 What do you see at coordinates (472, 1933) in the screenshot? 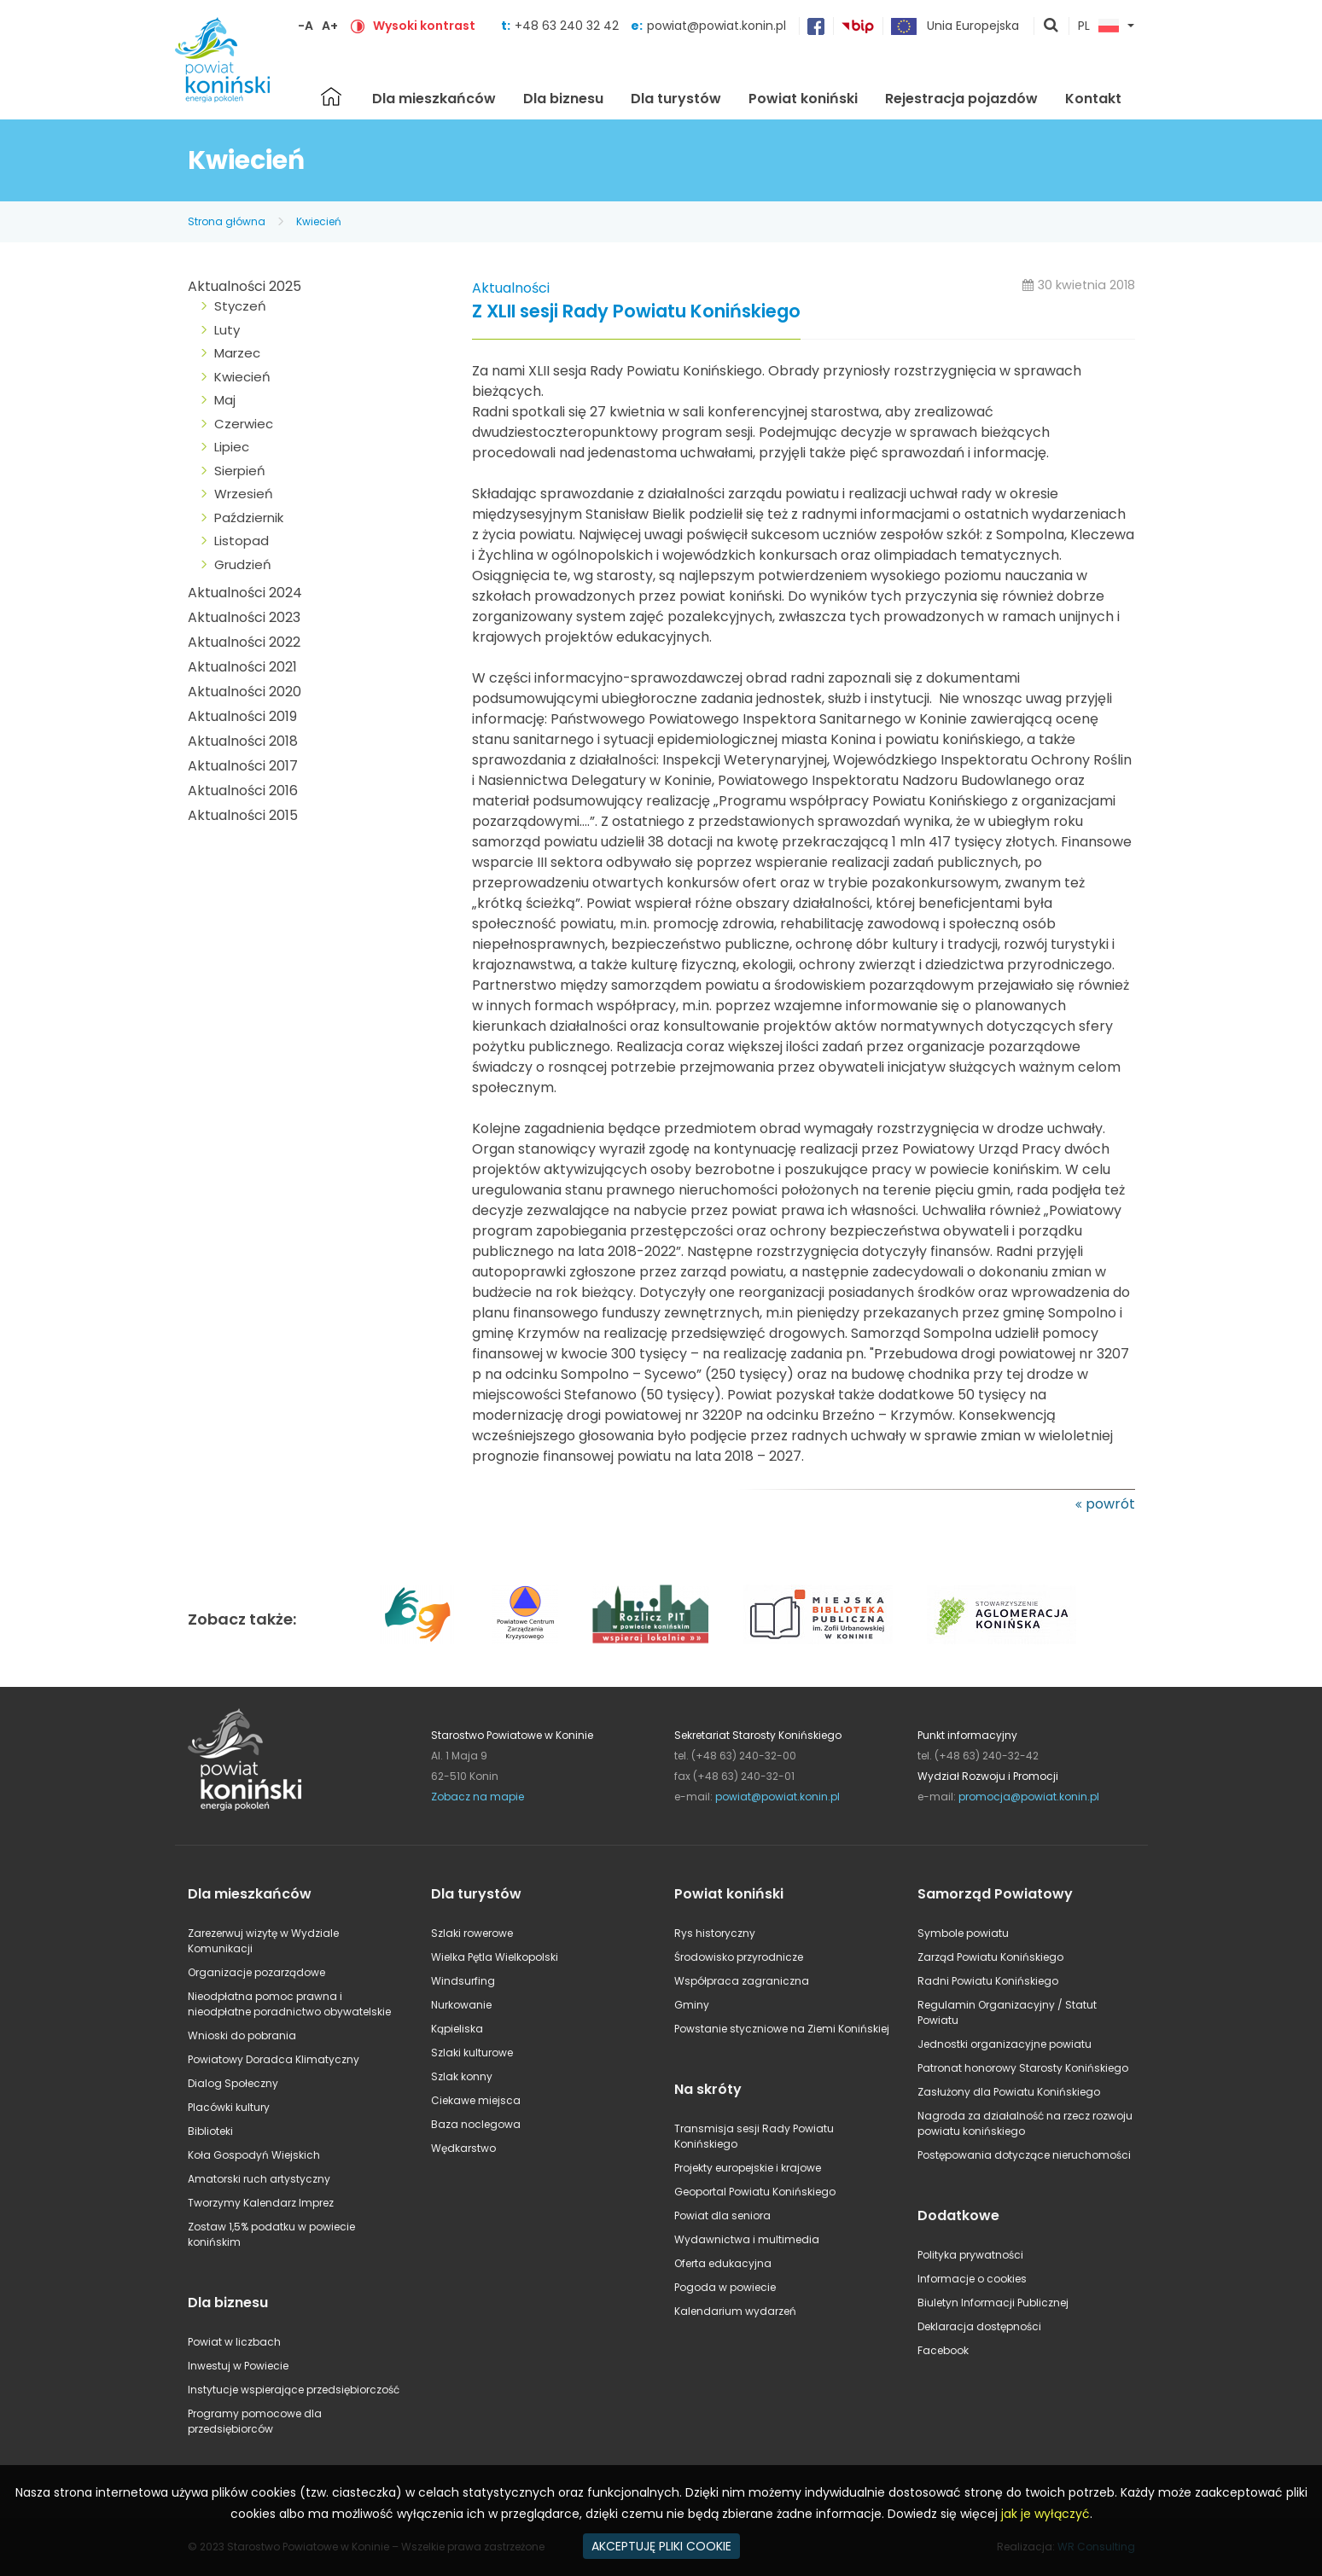
I see `Szlaki rowerowe` at bounding box center [472, 1933].